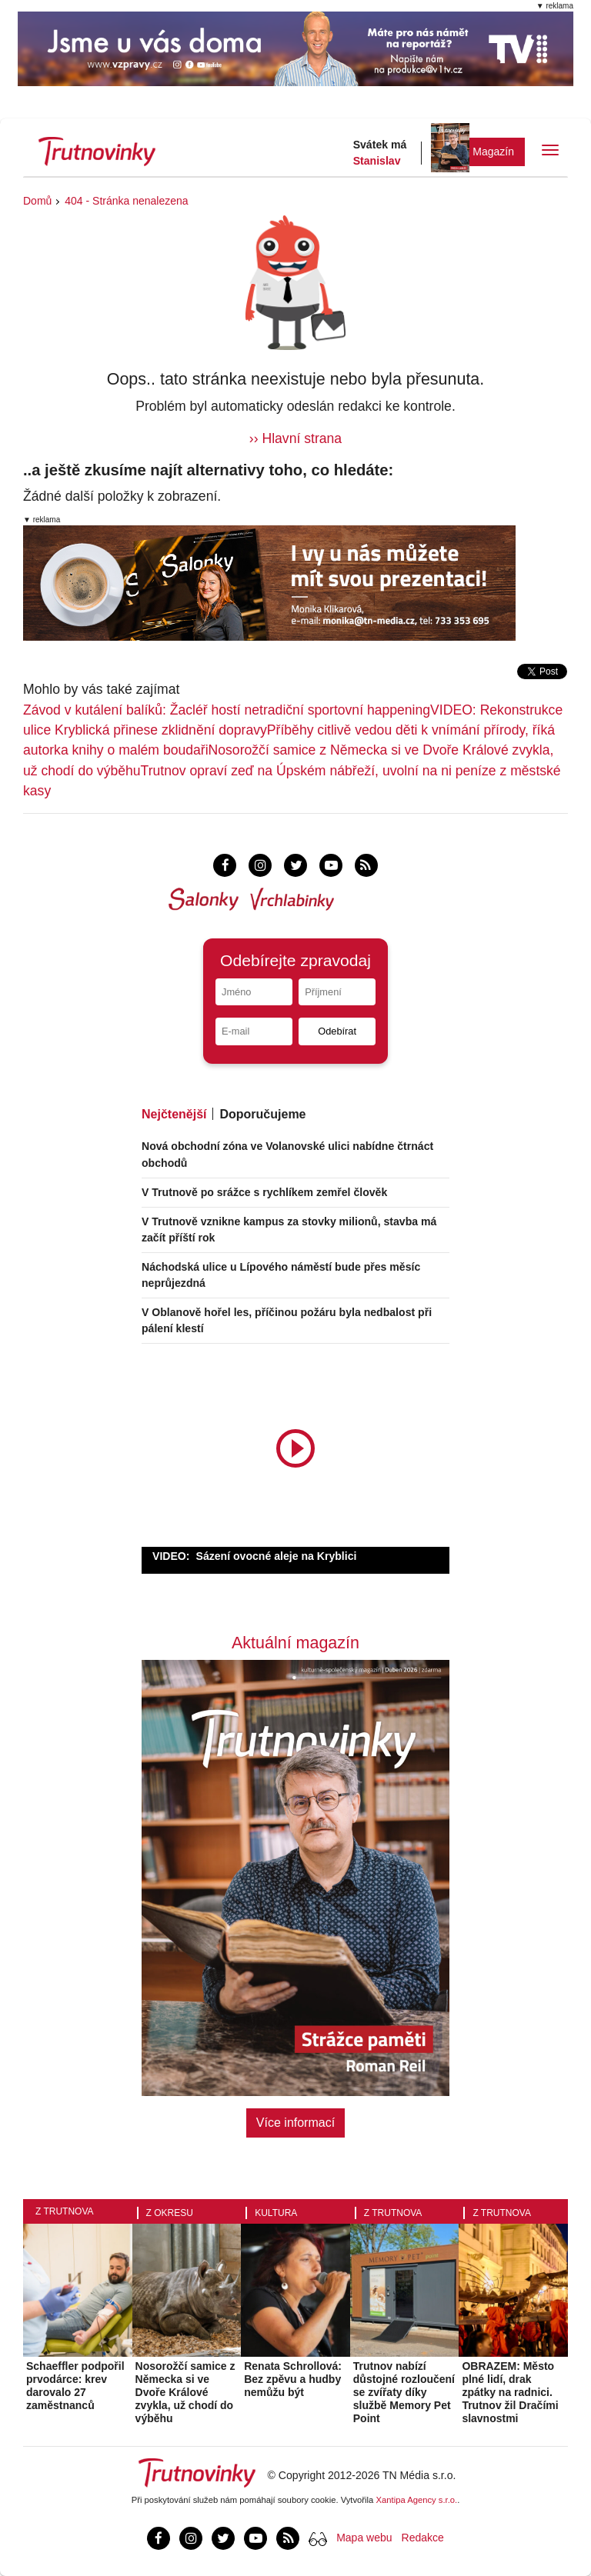 This screenshot has height=2576, width=591. I want to click on Nosorožčí samice z Německa si ve Dvoře Králové zvykla, už chodí do výběhu, so click(185, 2392).